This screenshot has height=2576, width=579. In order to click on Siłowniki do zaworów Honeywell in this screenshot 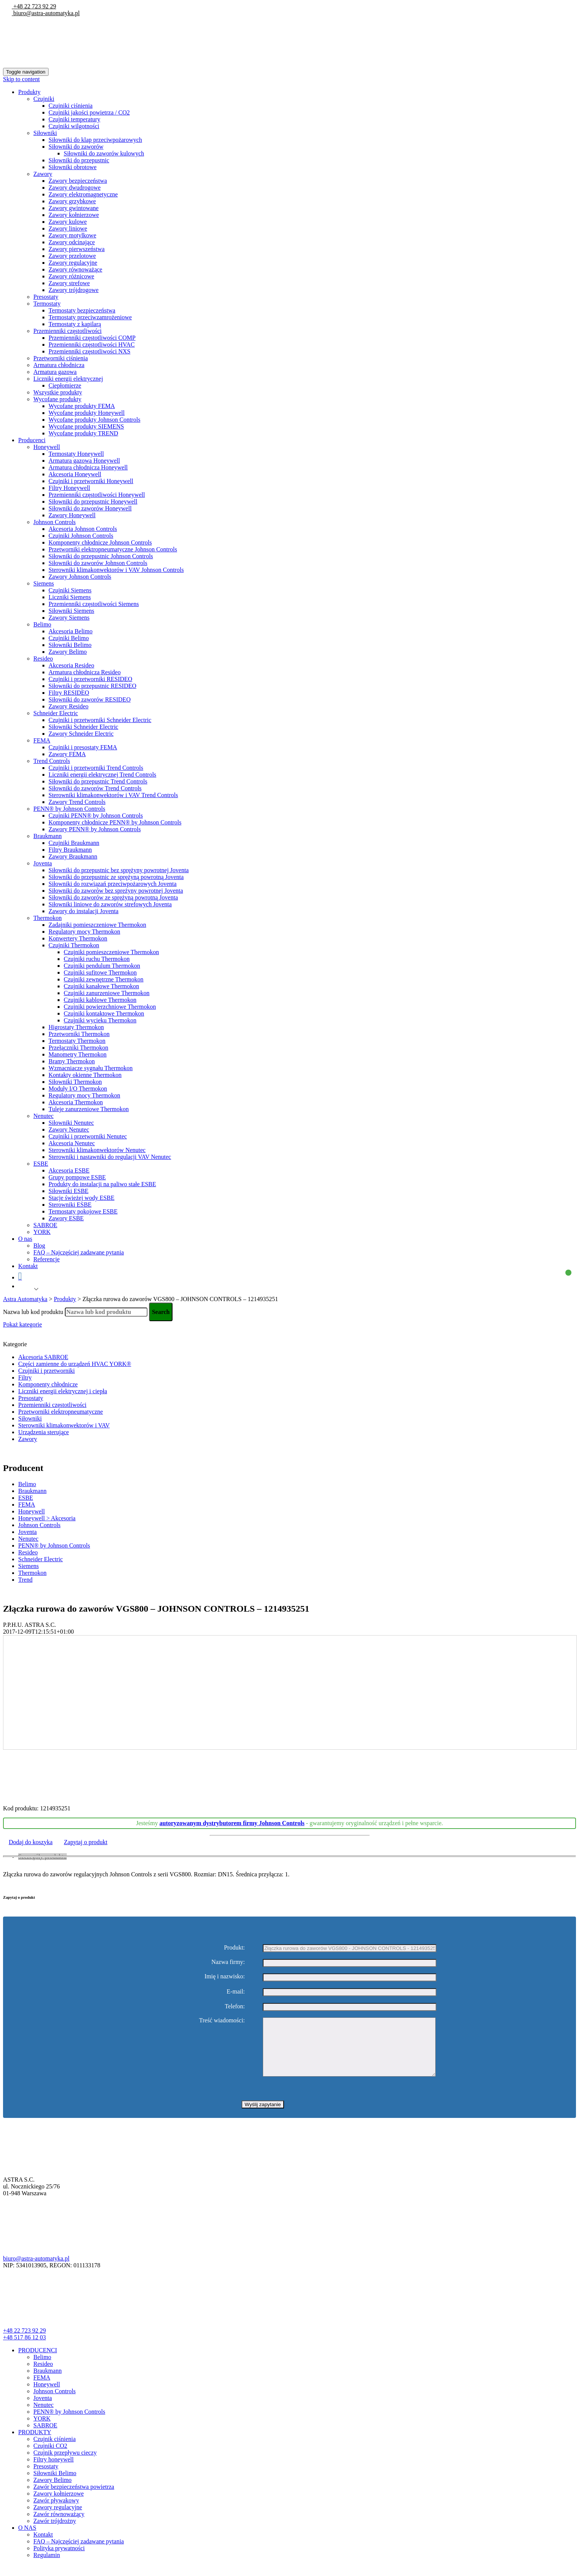, I will do `click(90, 508)`.